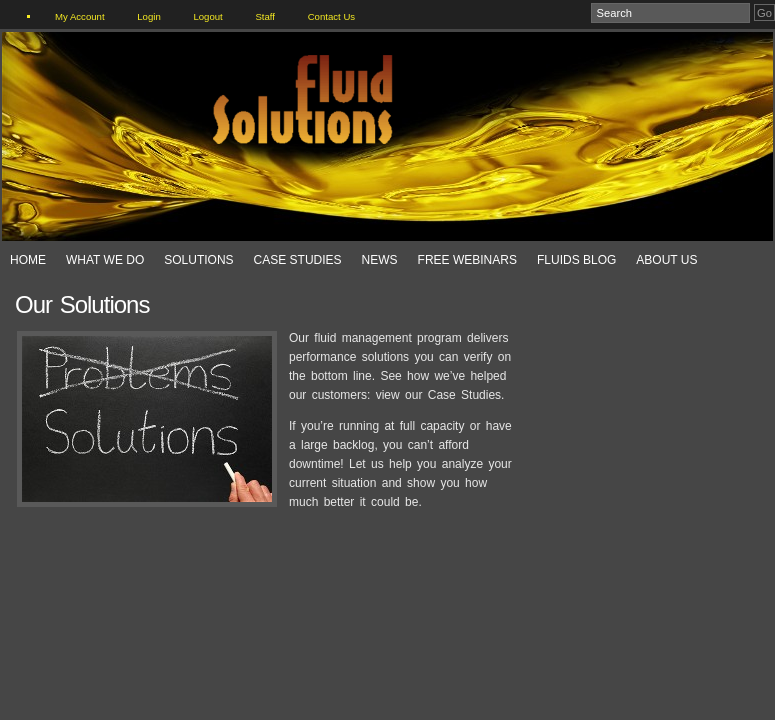 The height and width of the screenshot is (720, 775). What do you see at coordinates (105, 260) in the screenshot?
I see `What We Do` at bounding box center [105, 260].